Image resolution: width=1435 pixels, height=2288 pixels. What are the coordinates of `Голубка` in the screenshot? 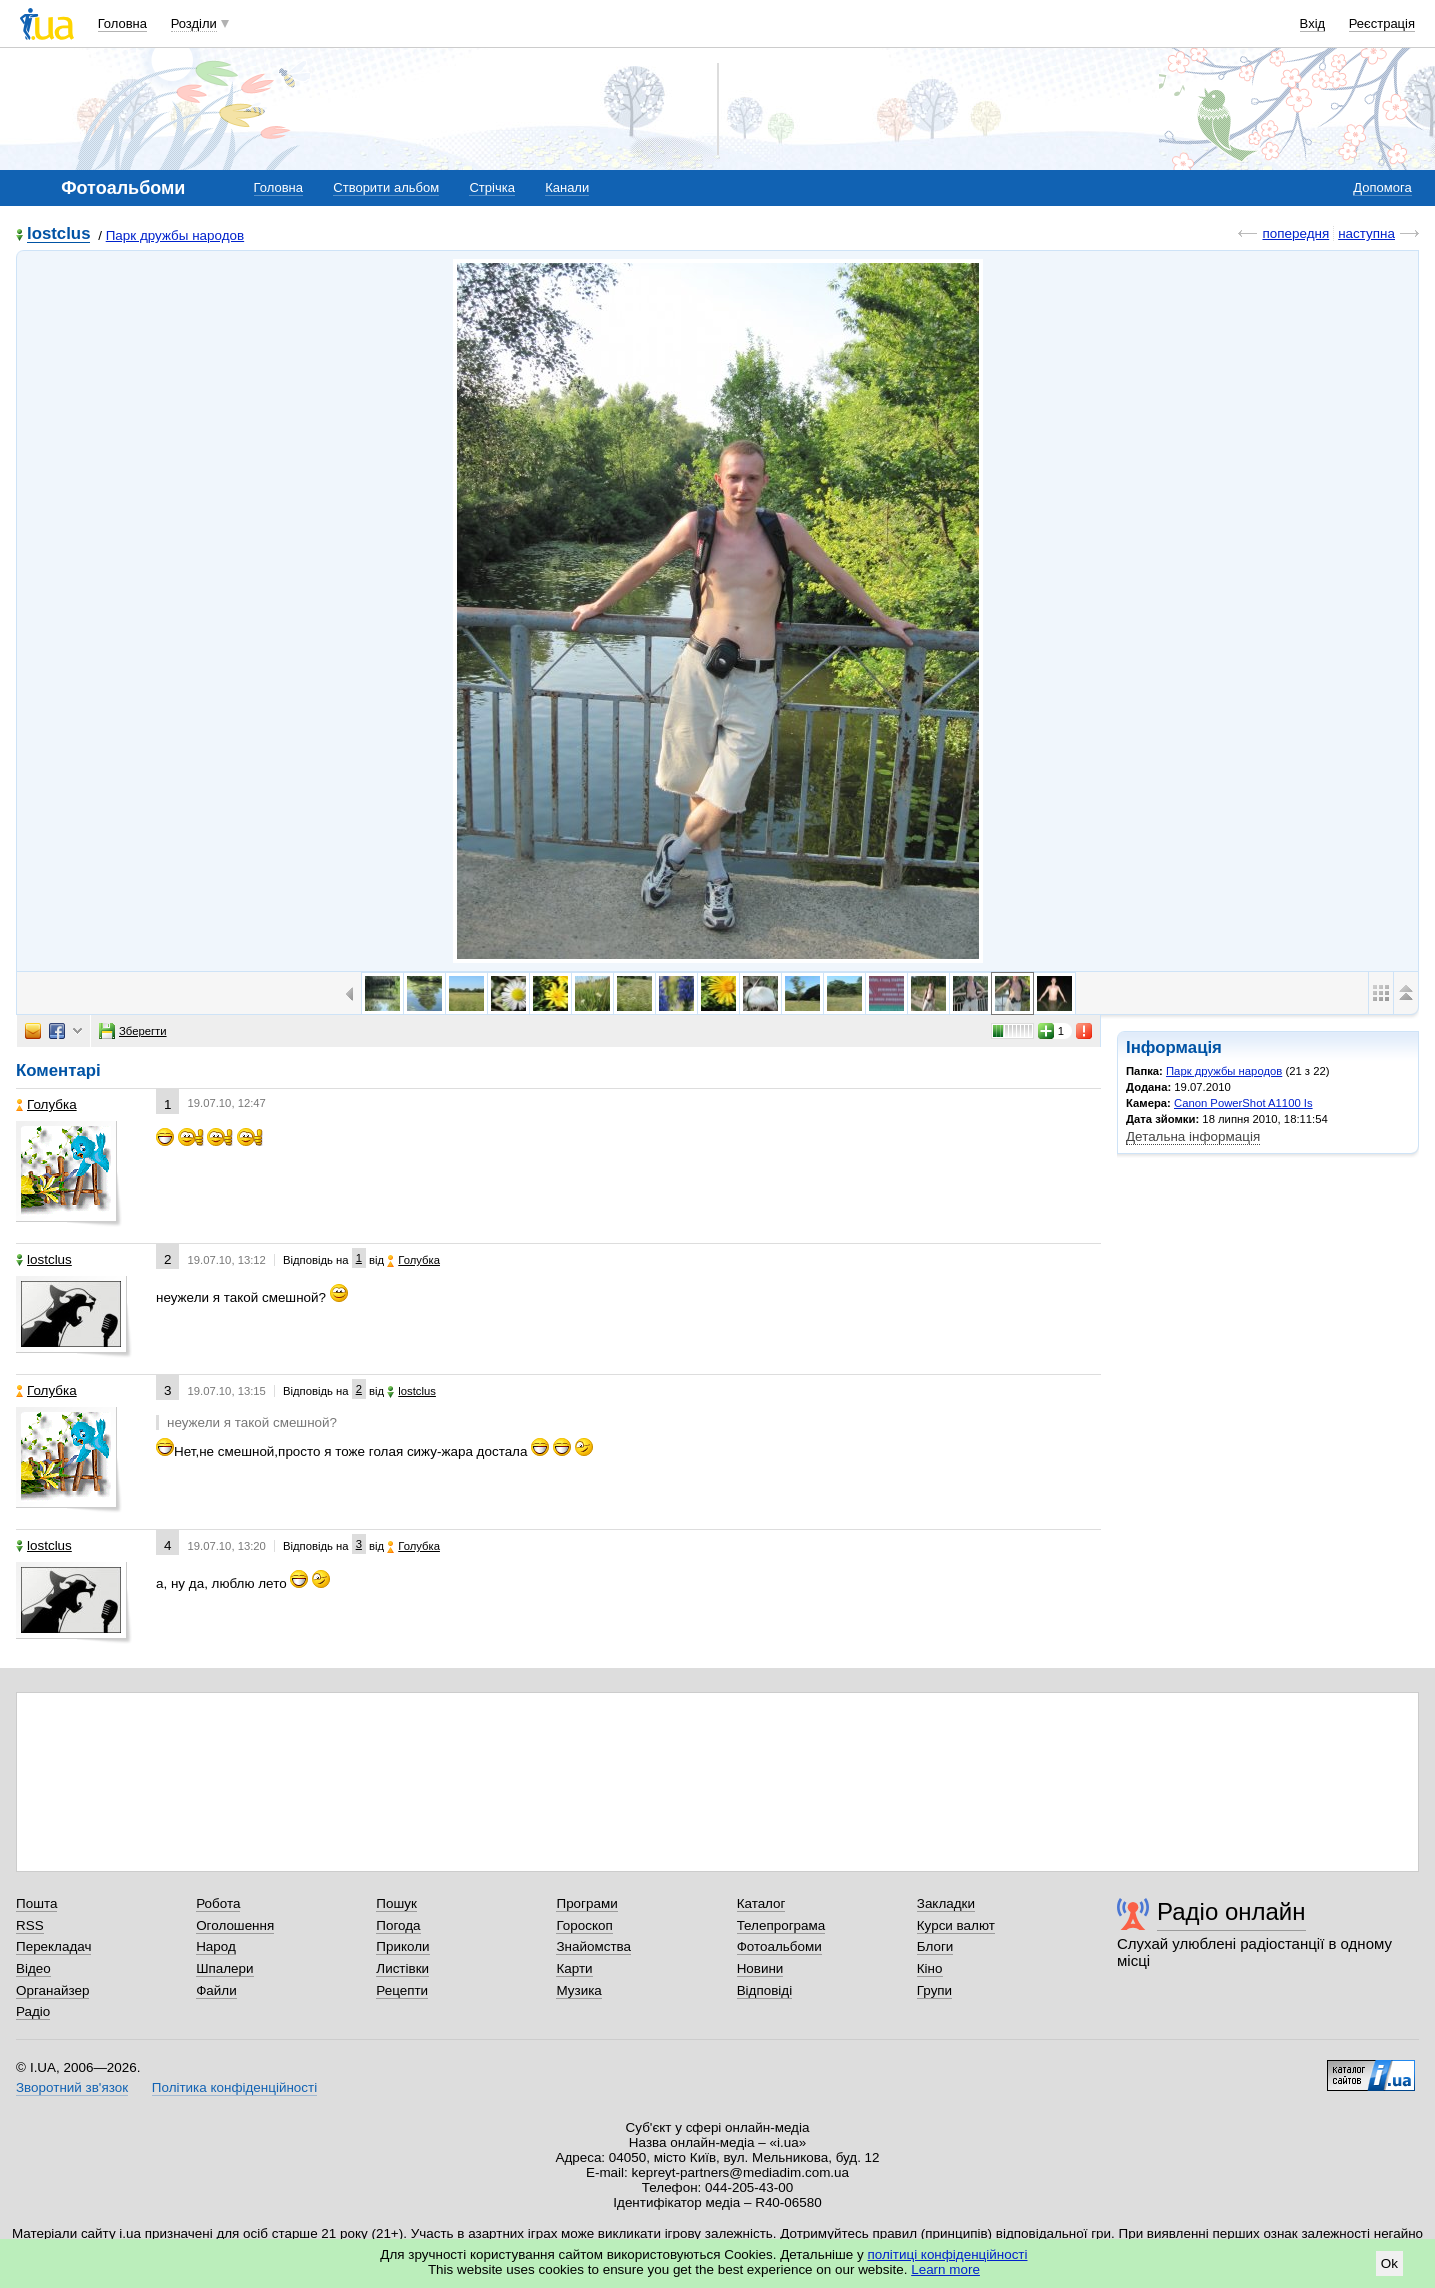 It's located at (46, 1104).